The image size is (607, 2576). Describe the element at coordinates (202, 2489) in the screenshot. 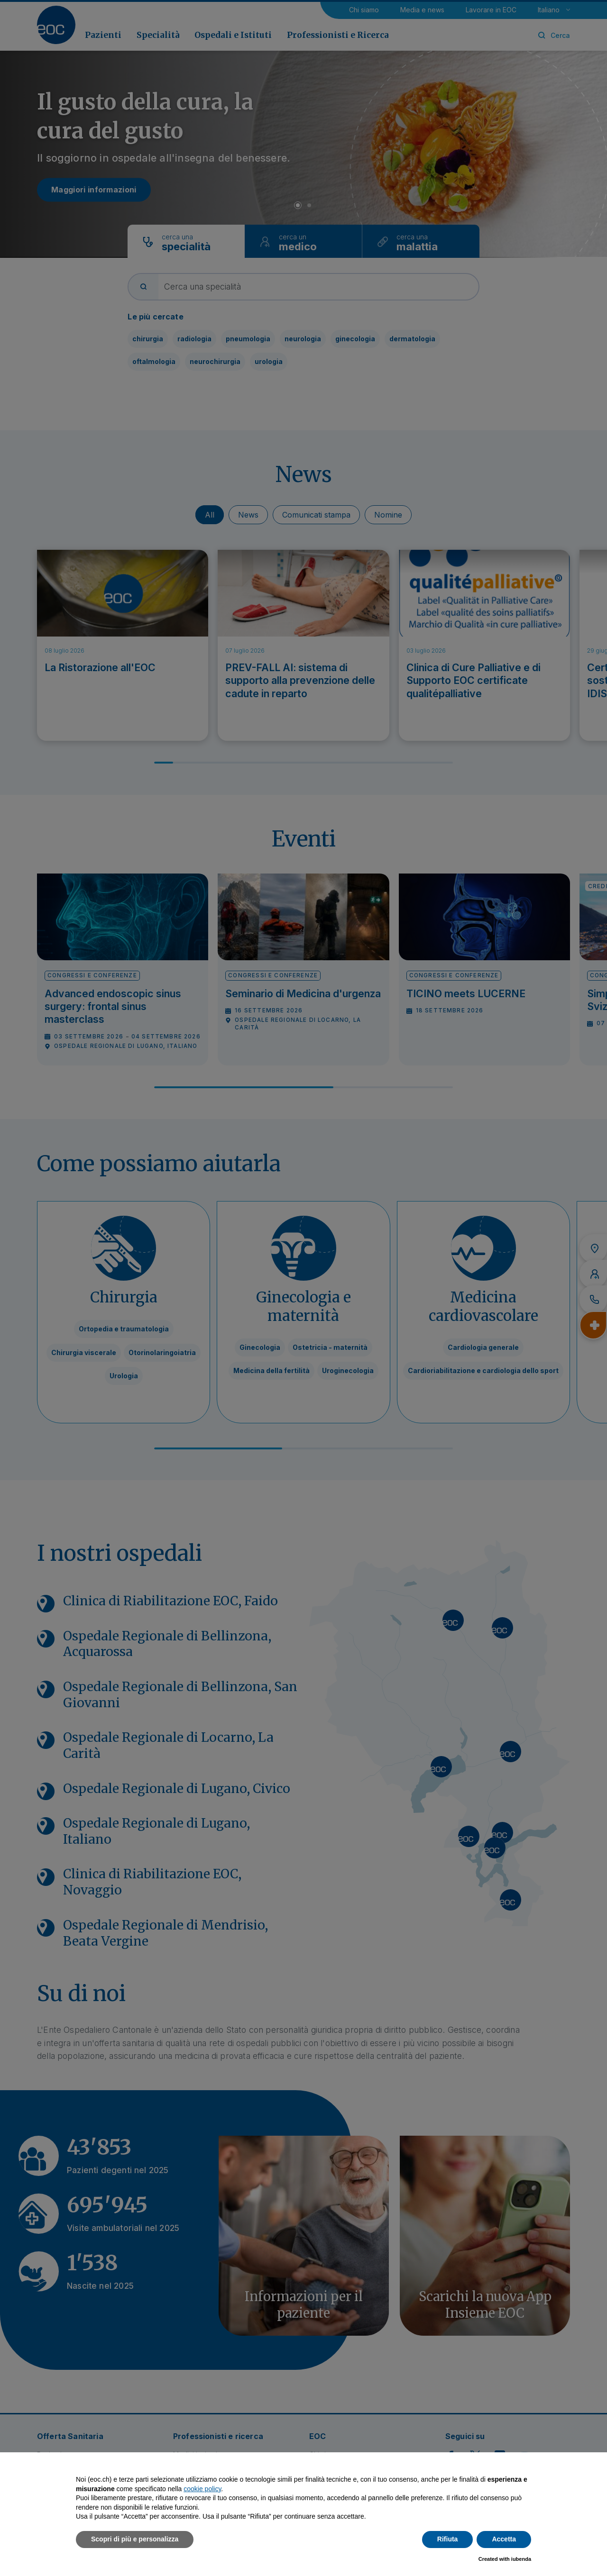

I see `cookie policy [button]` at that location.